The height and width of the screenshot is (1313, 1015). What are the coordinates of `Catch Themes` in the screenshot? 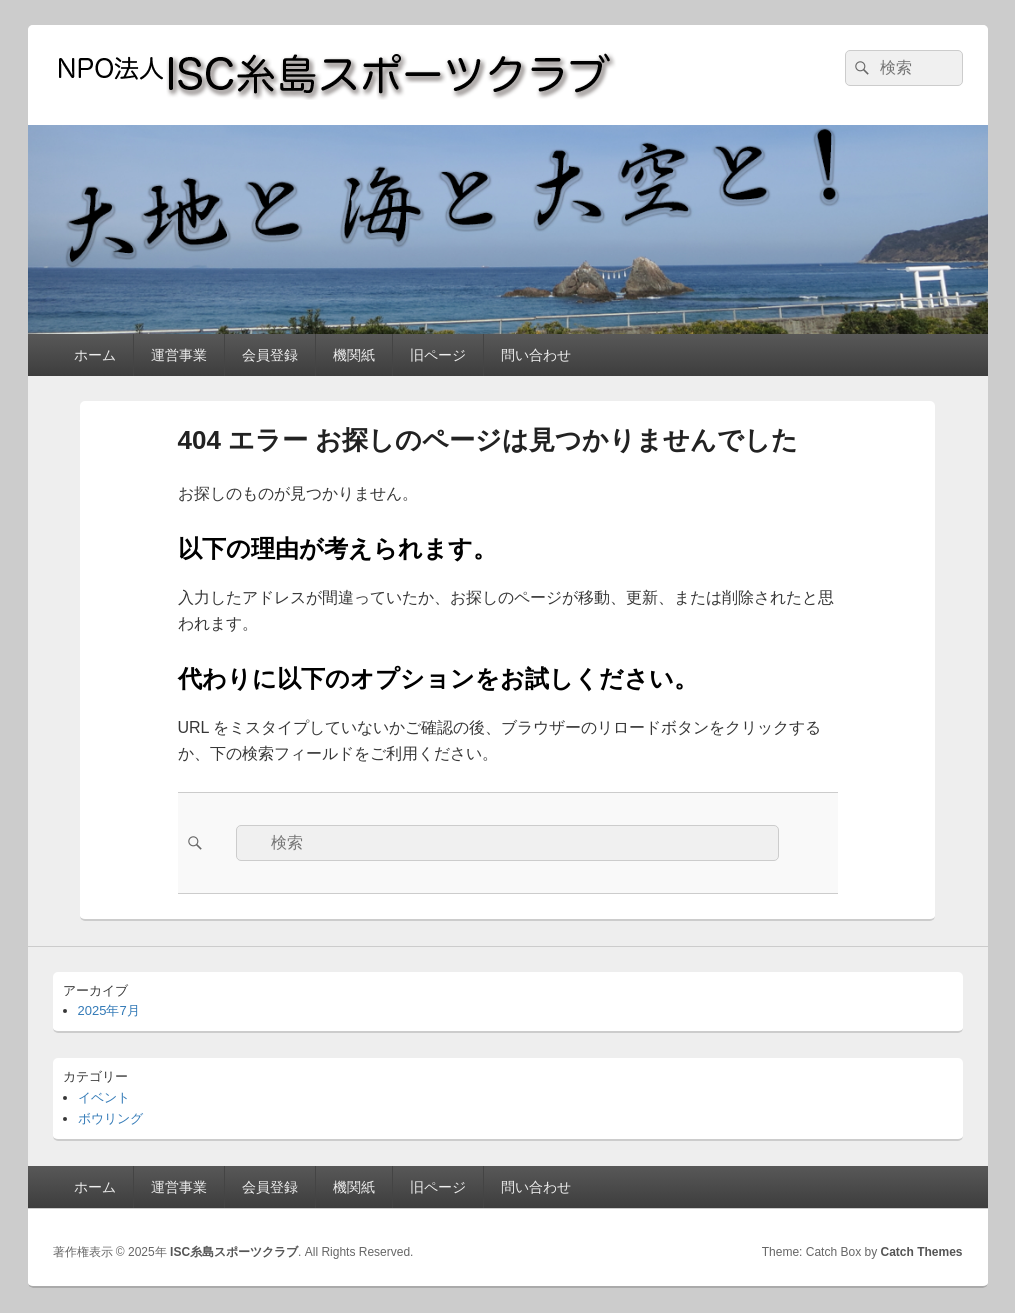 It's located at (921, 1252).